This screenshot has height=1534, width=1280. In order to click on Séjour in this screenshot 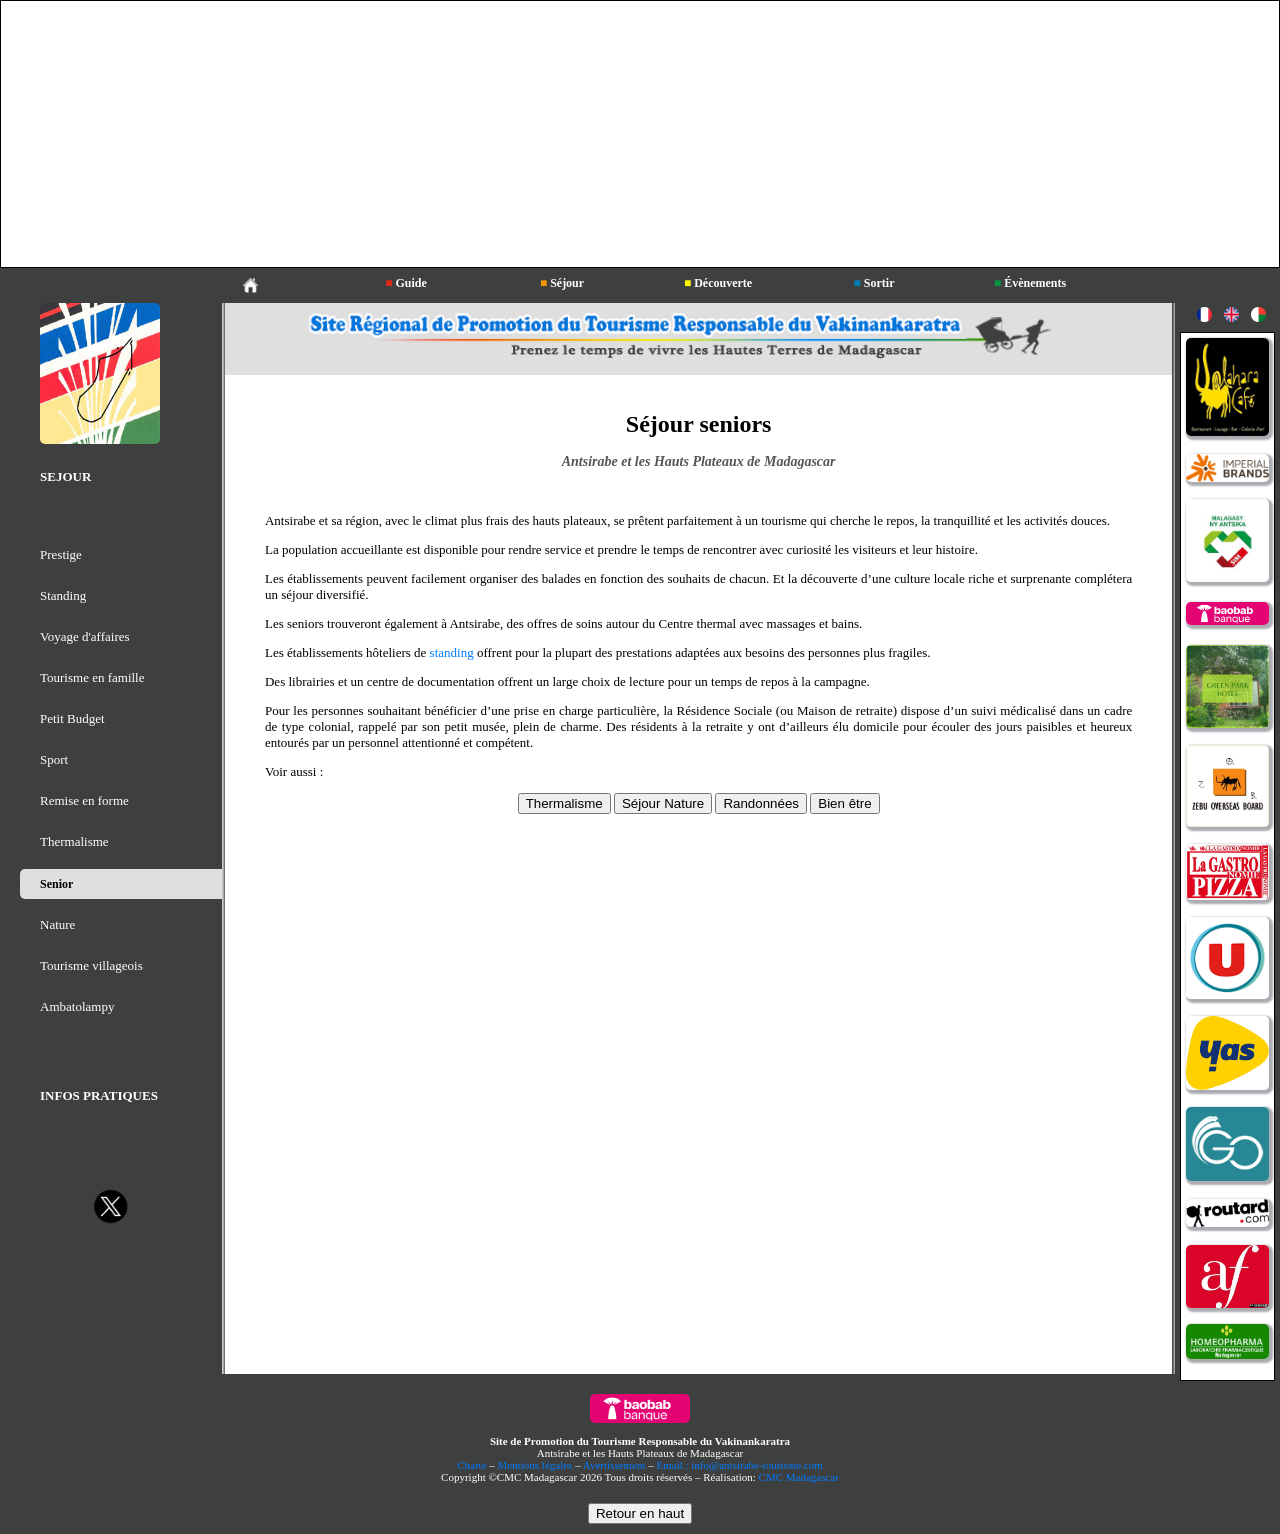, I will do `click(562, 283)`.